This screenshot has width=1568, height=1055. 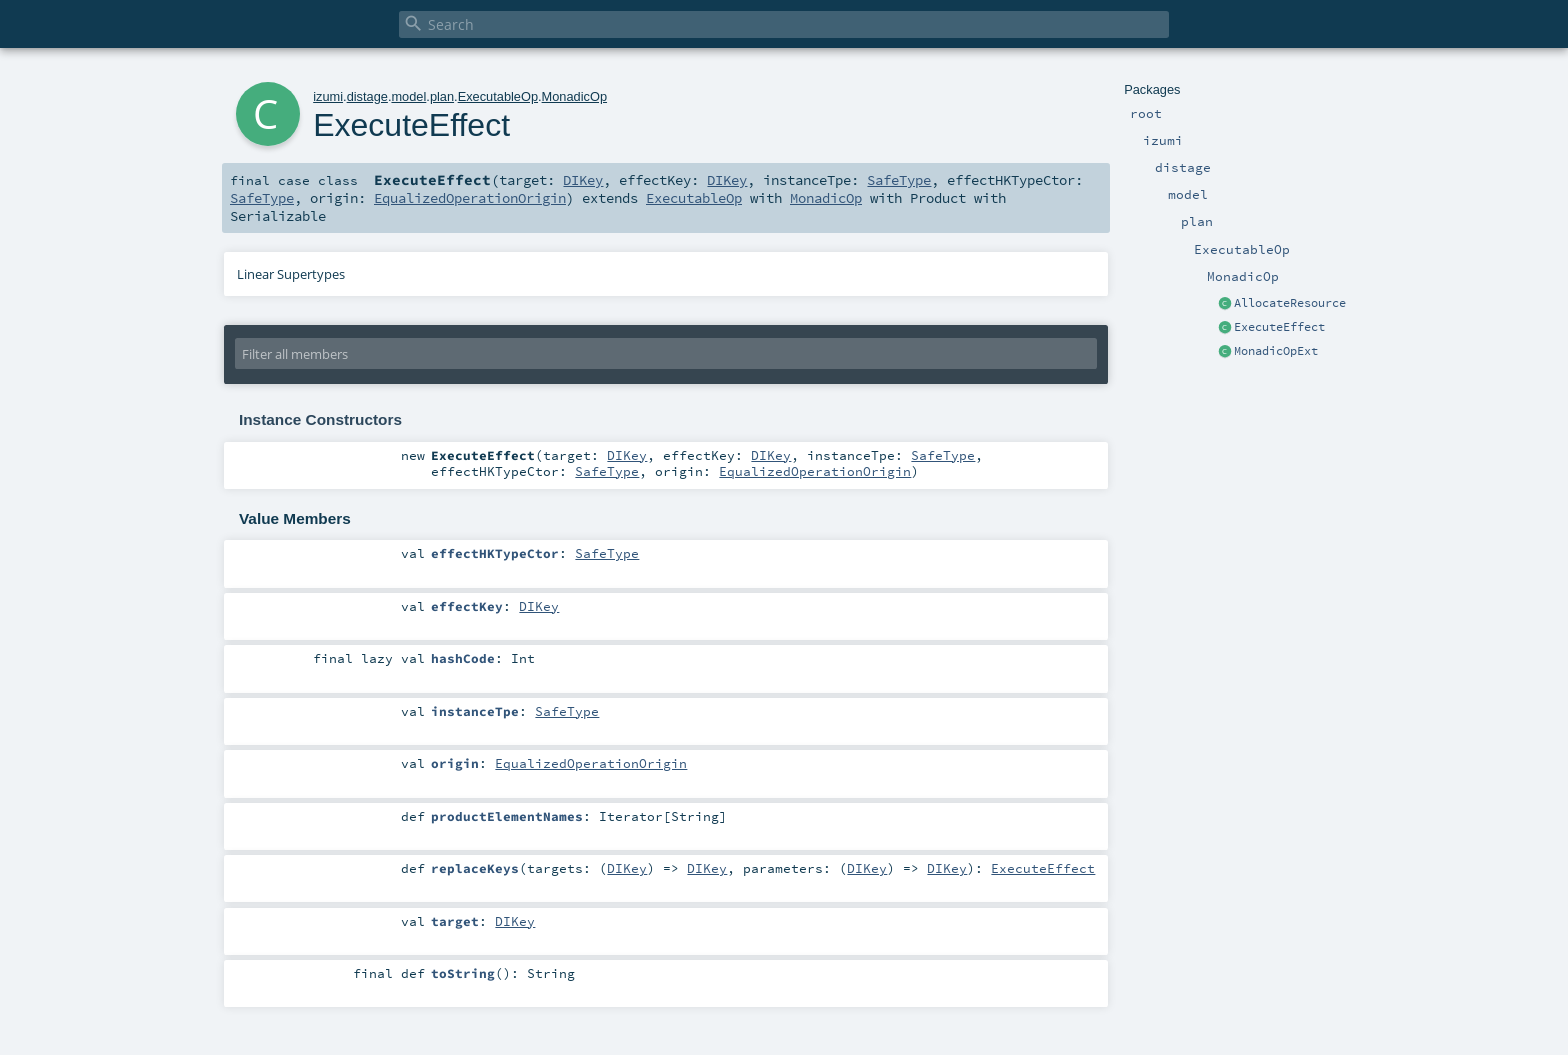 I want to click on AllocateResource, so click(x=1290, y=303).